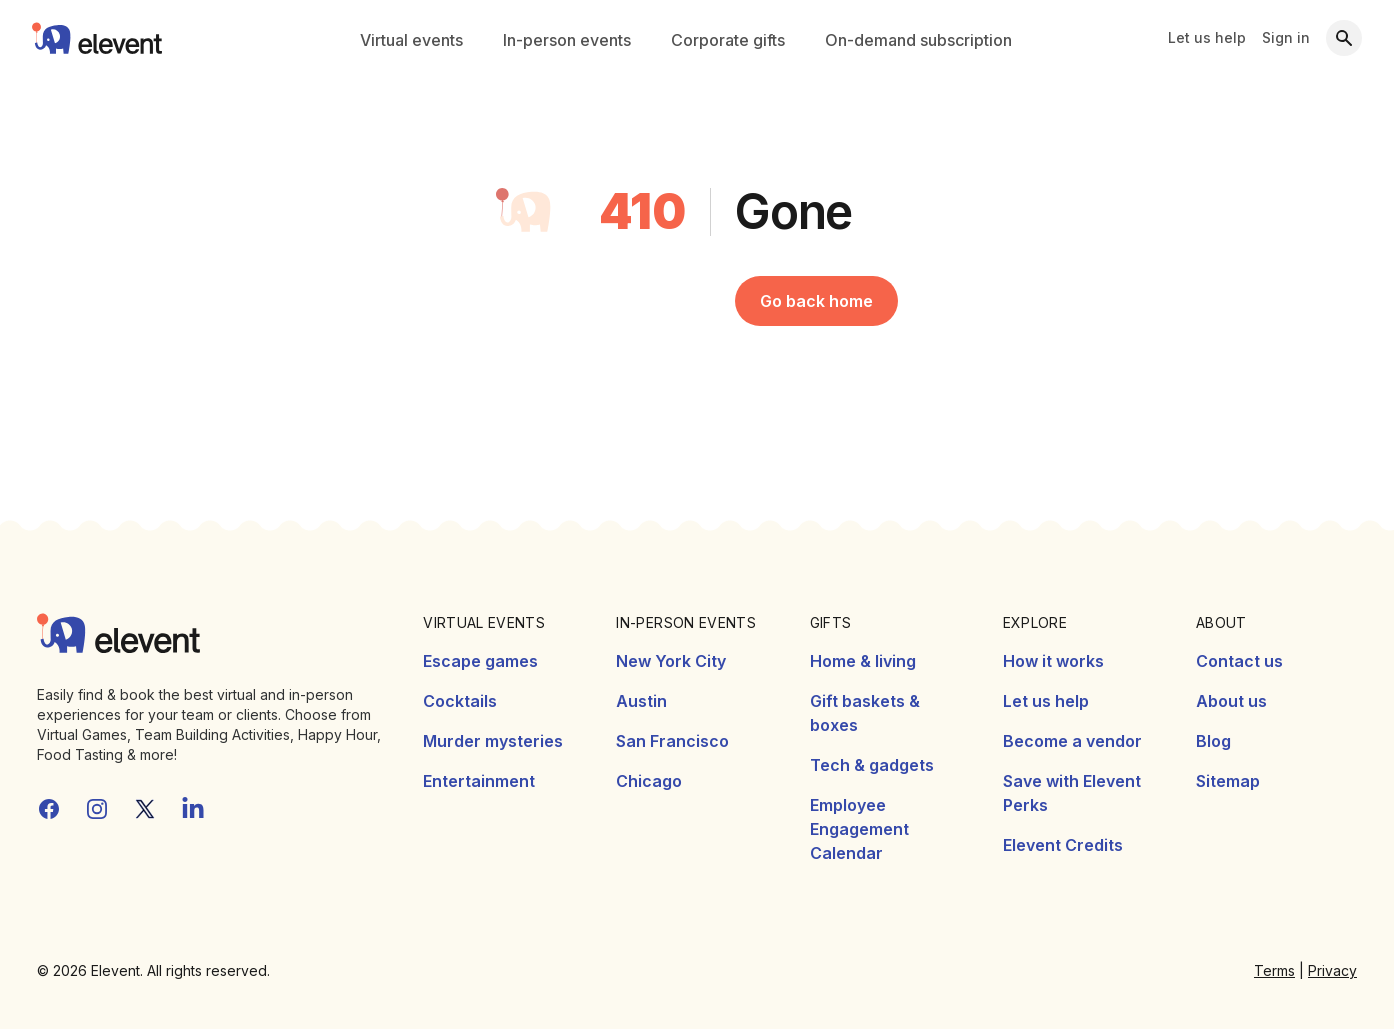 The image size is (1394, 1029). I want to click on Go back home, so click(816, 301).